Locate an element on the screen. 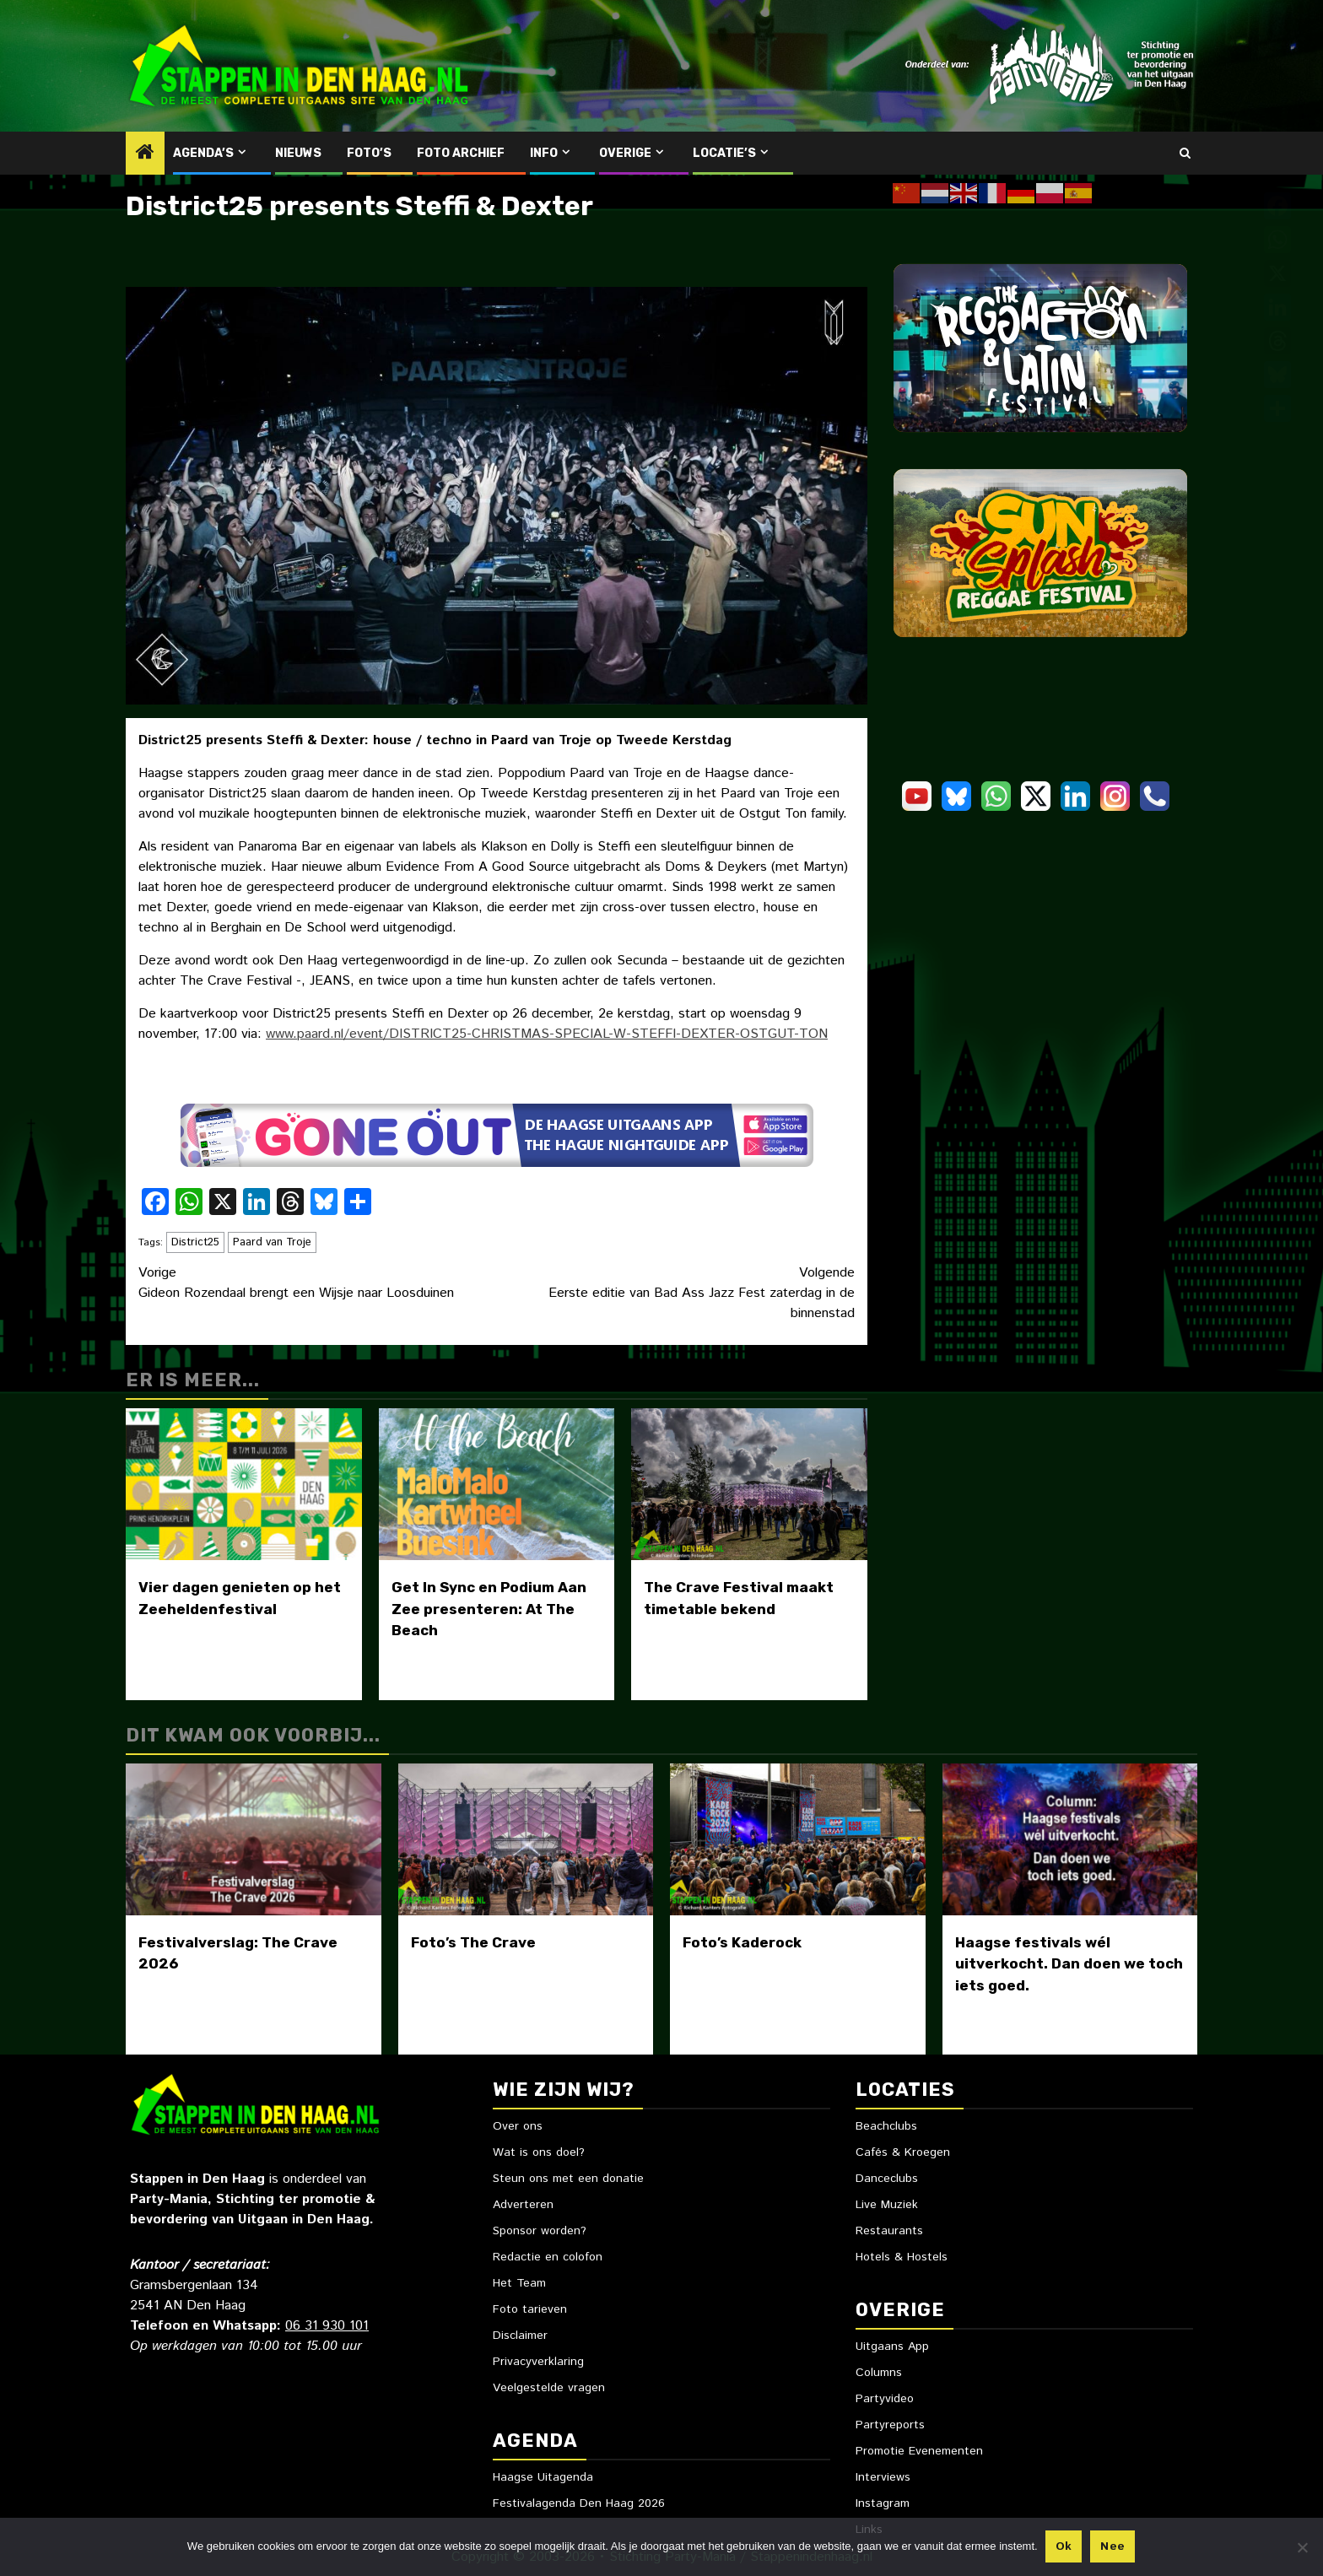  Nieuws is located at coordinates (298, 153).